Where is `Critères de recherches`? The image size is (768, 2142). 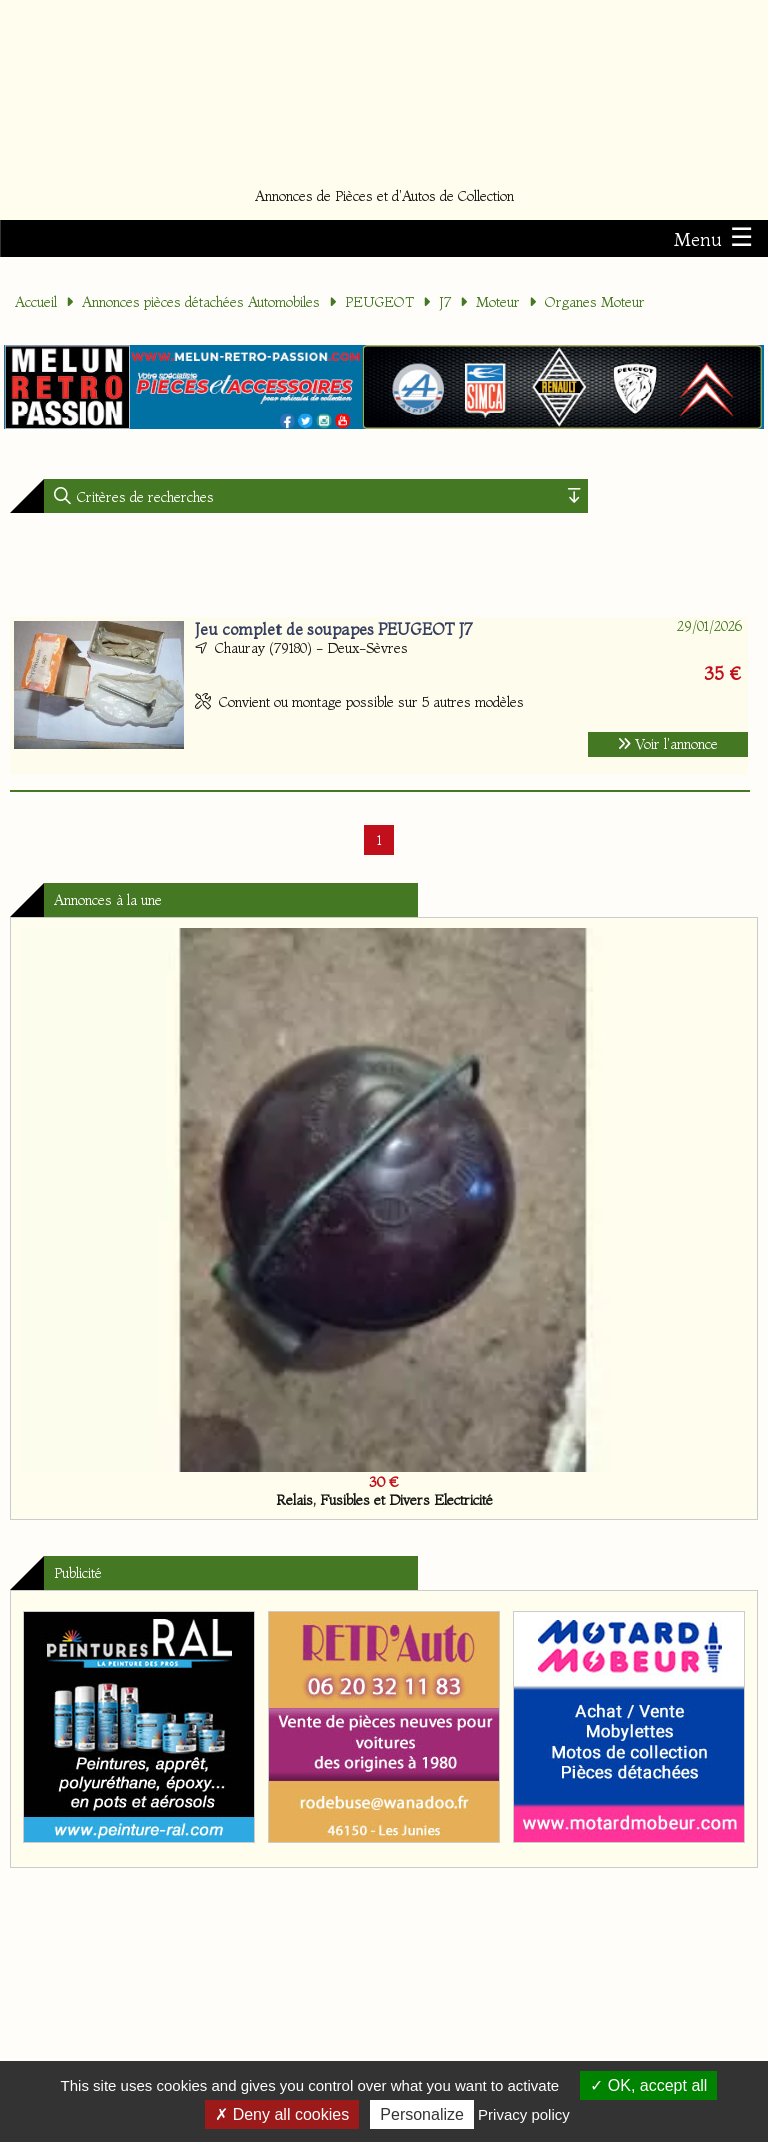
Critères de recherches is located at coordinates (143, 497).